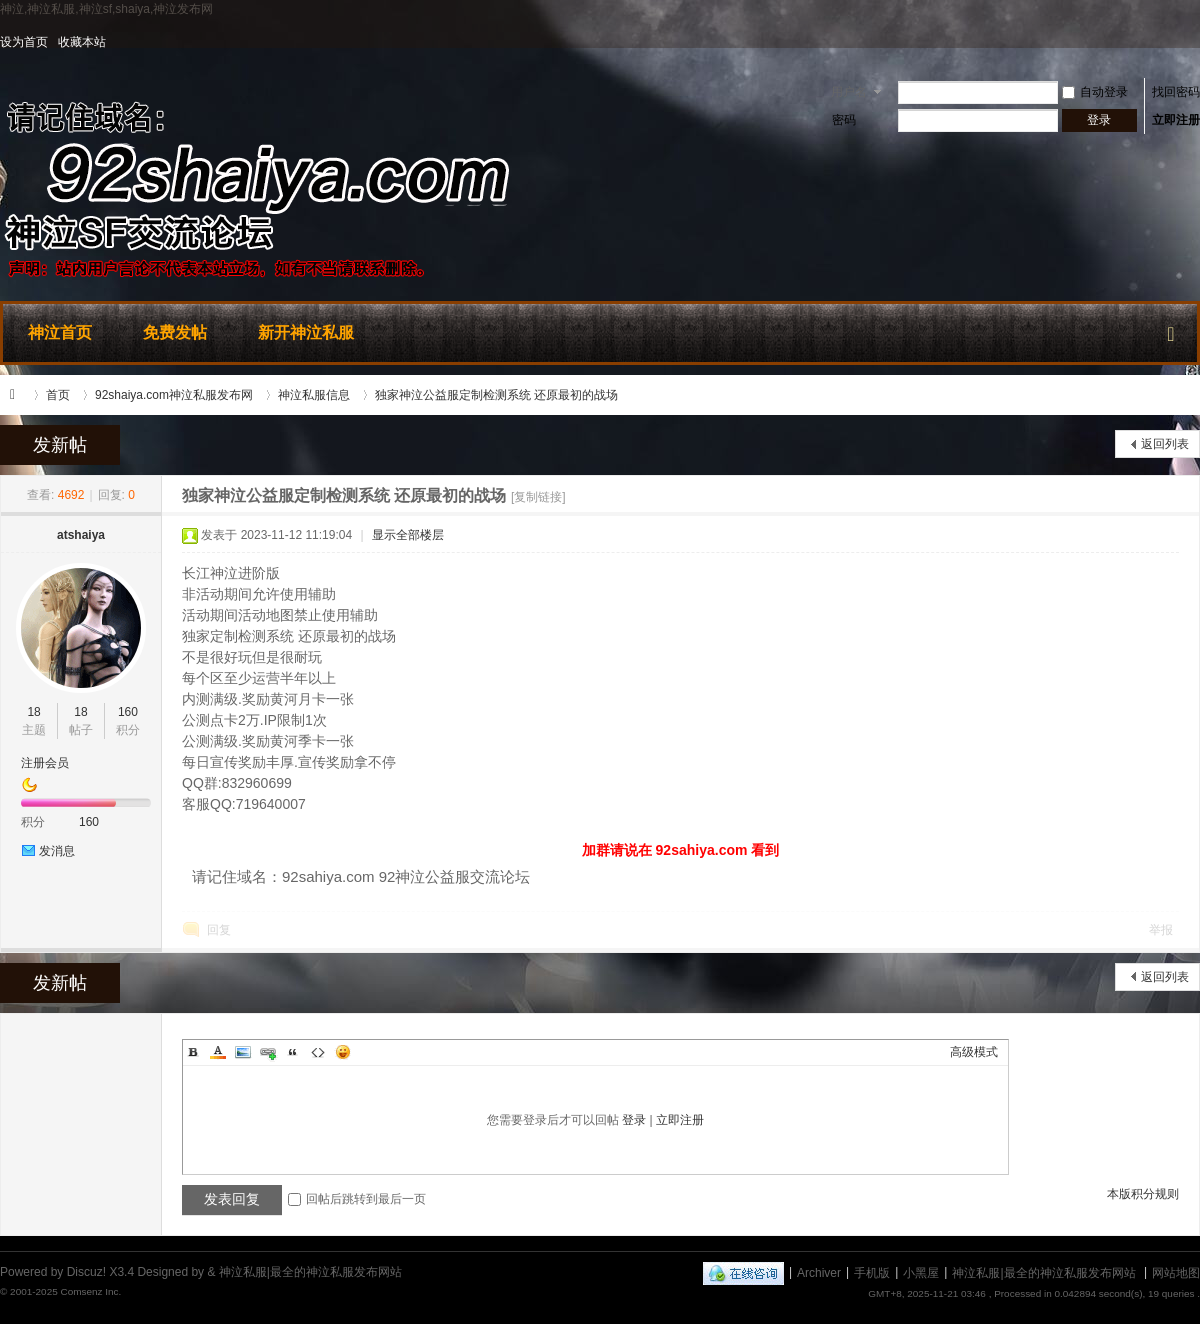 The height and width of the screenshot is (1324, 1200). Describe the element at coordinates (1176, 1272) in the screenshot. I see `网站地图` at that location.